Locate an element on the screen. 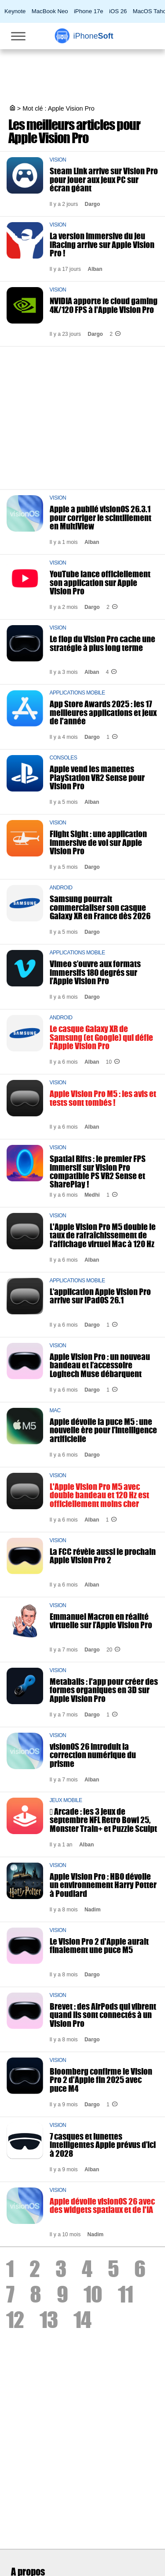 This screenshot has width=165, height=2576. Spatial Rifts : le premier FPS immersif sur Vision Pro compatible PS VR2 Sense et SharePlay ! is located at coordinates (98, 1171).